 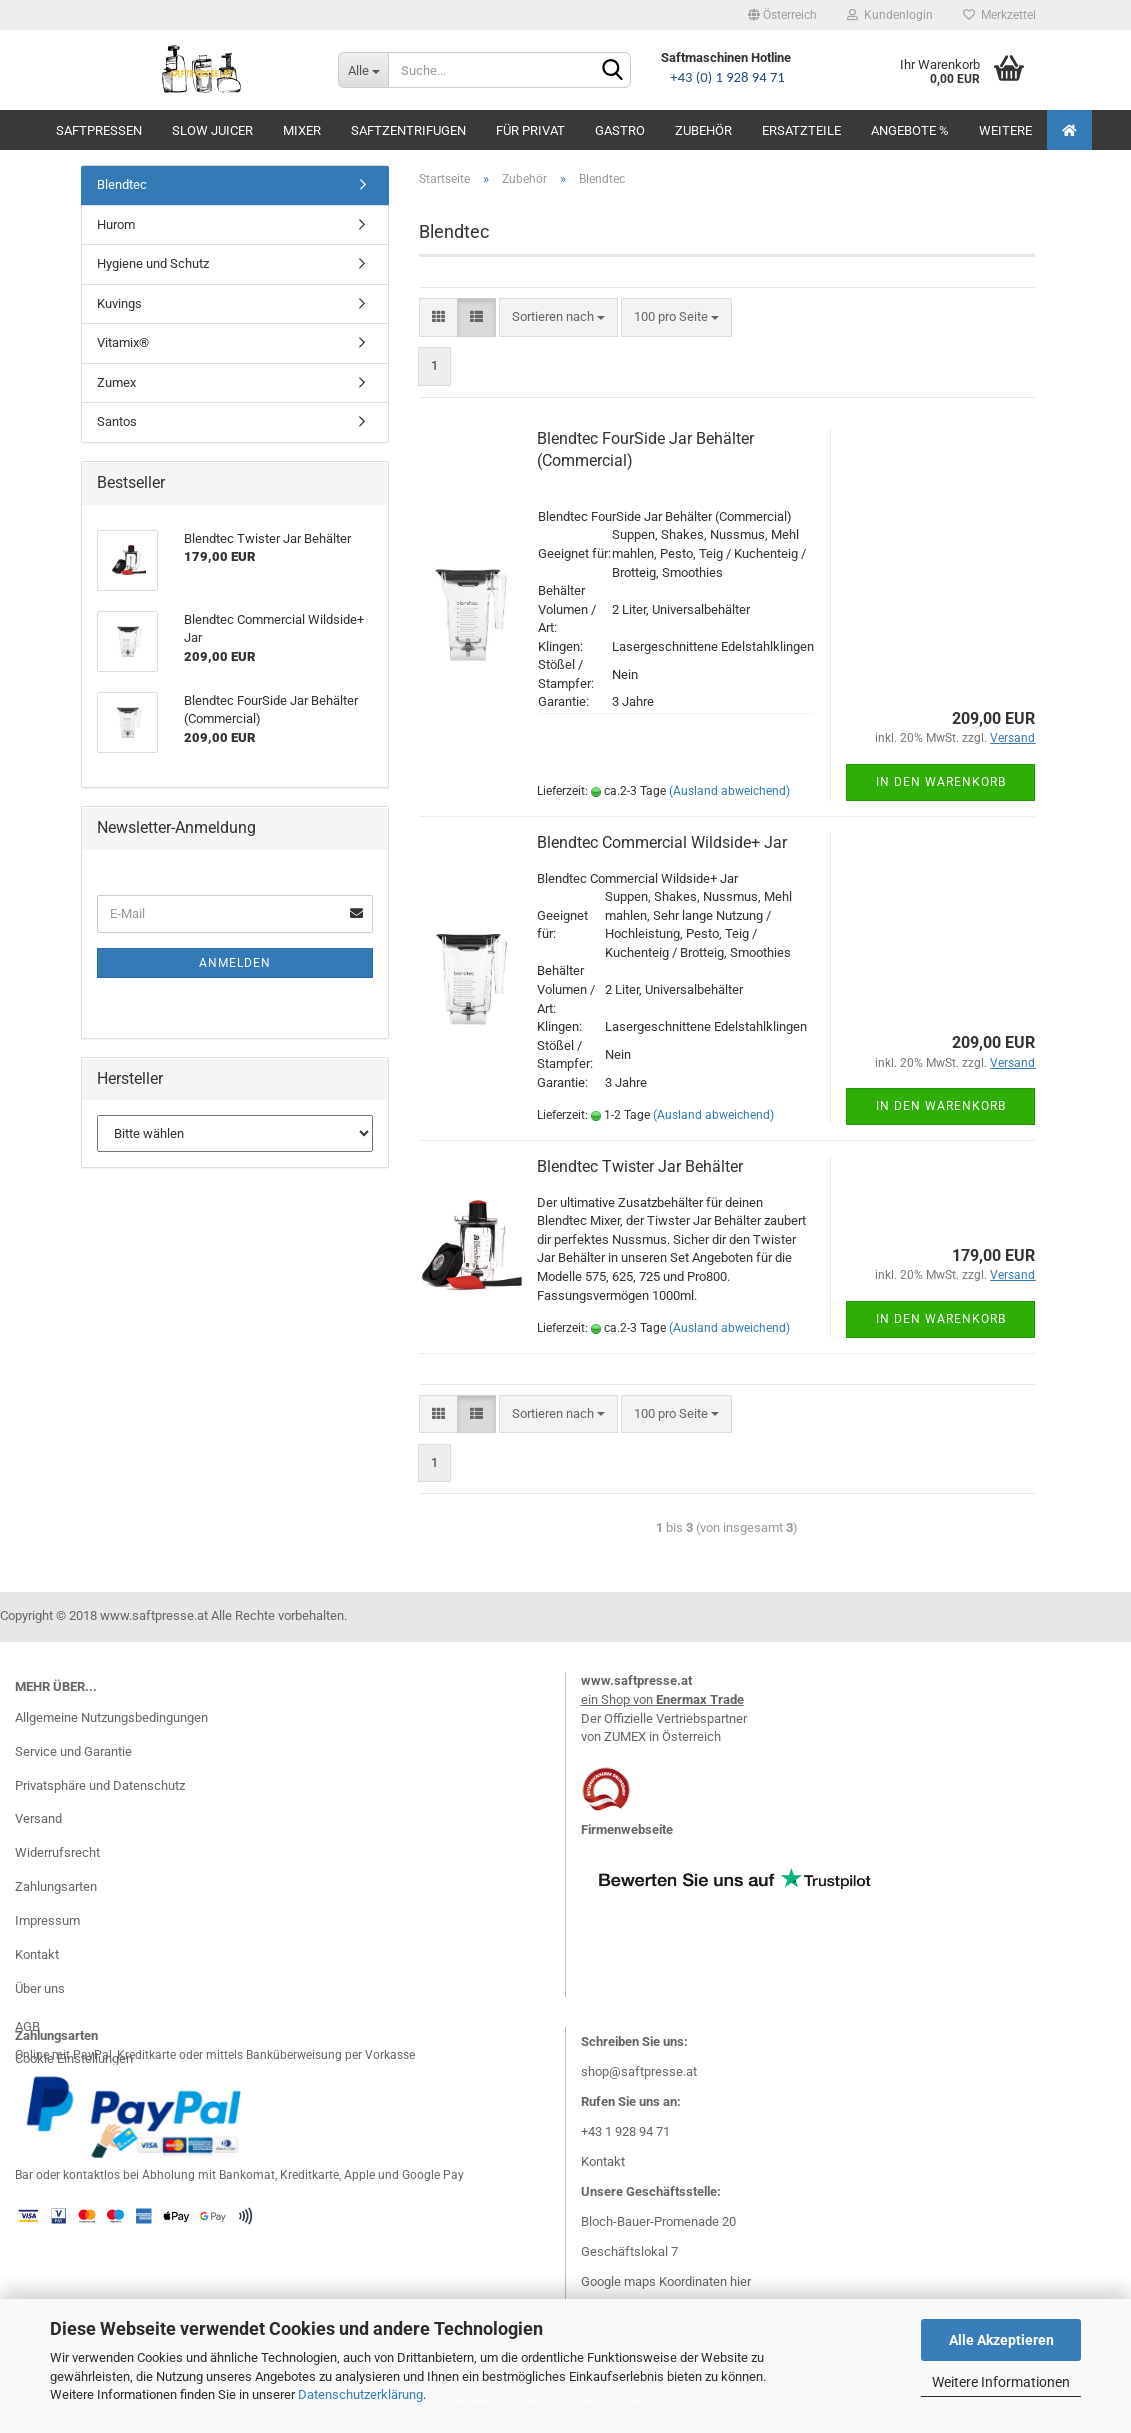 I want to click on Anmelden, so click(x=235, y=963).